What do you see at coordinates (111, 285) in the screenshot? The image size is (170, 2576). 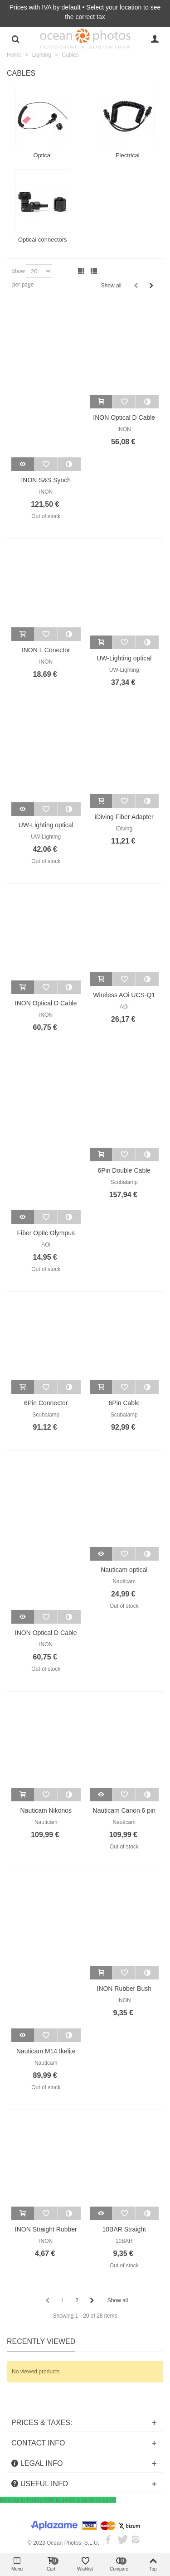 I see `Show all` at bounding box center [111, 285].